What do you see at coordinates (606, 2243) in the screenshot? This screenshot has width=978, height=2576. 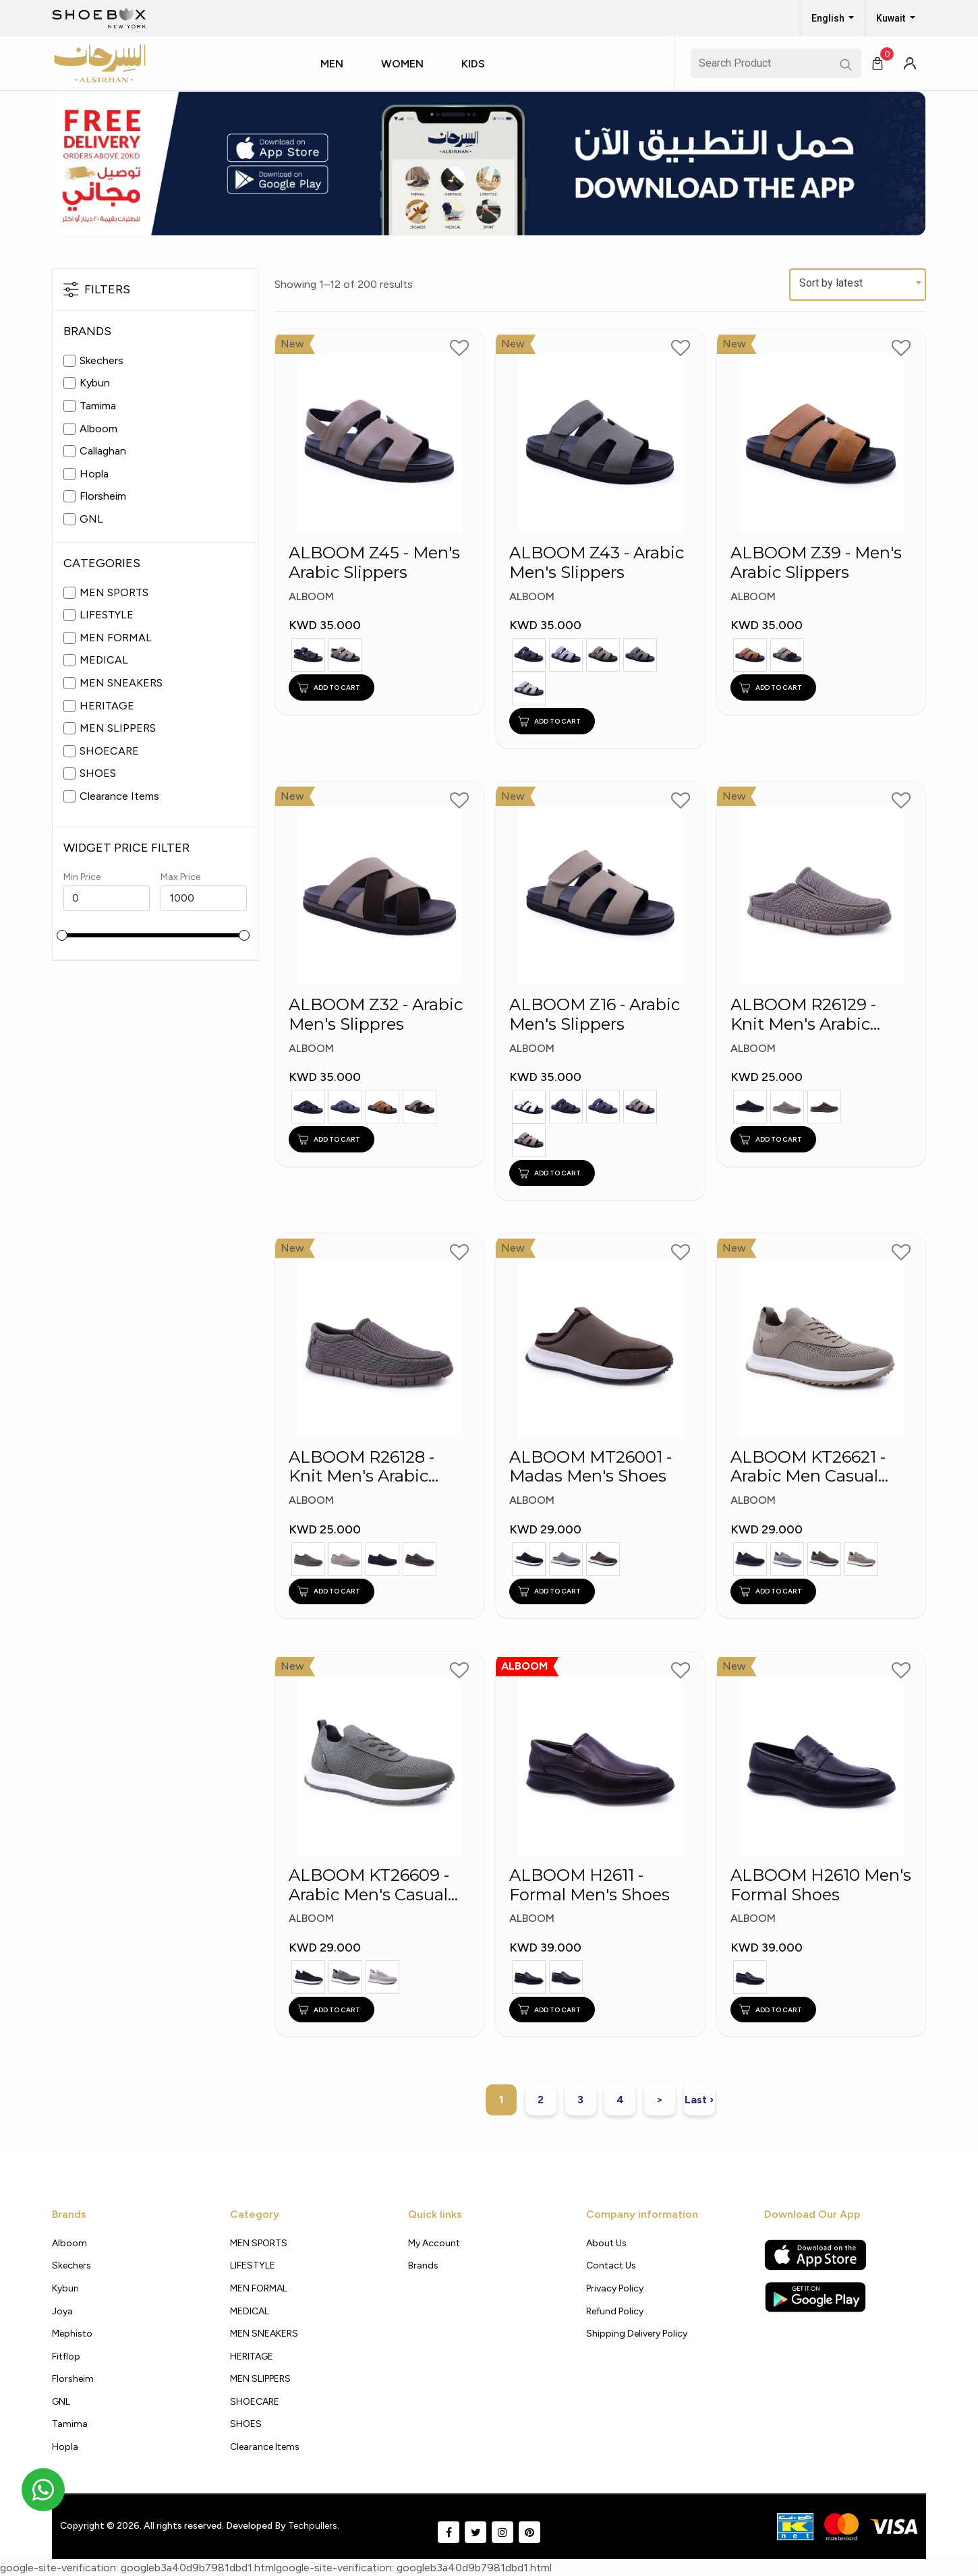 I see `About Us` at bounding box center [606, 2243].